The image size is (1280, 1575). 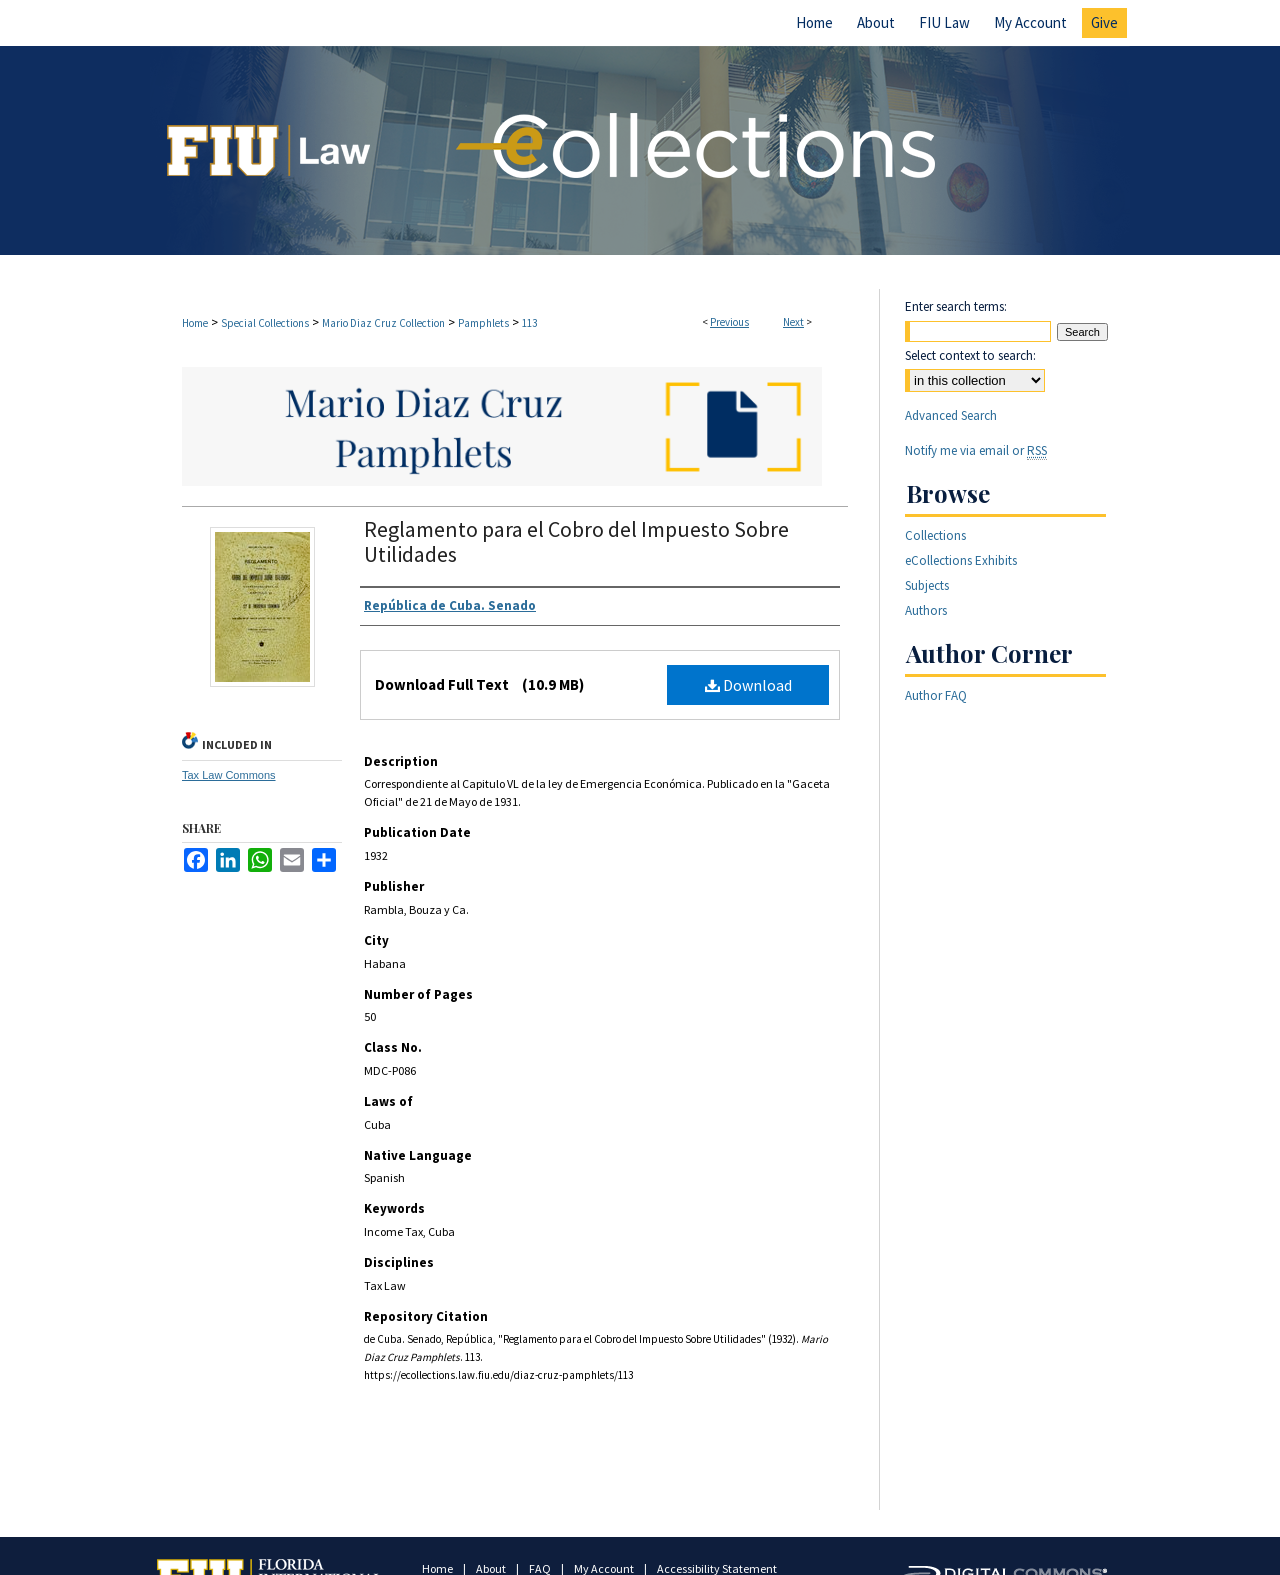 I want to click on Select context to search:, so click(x=970, y=355).